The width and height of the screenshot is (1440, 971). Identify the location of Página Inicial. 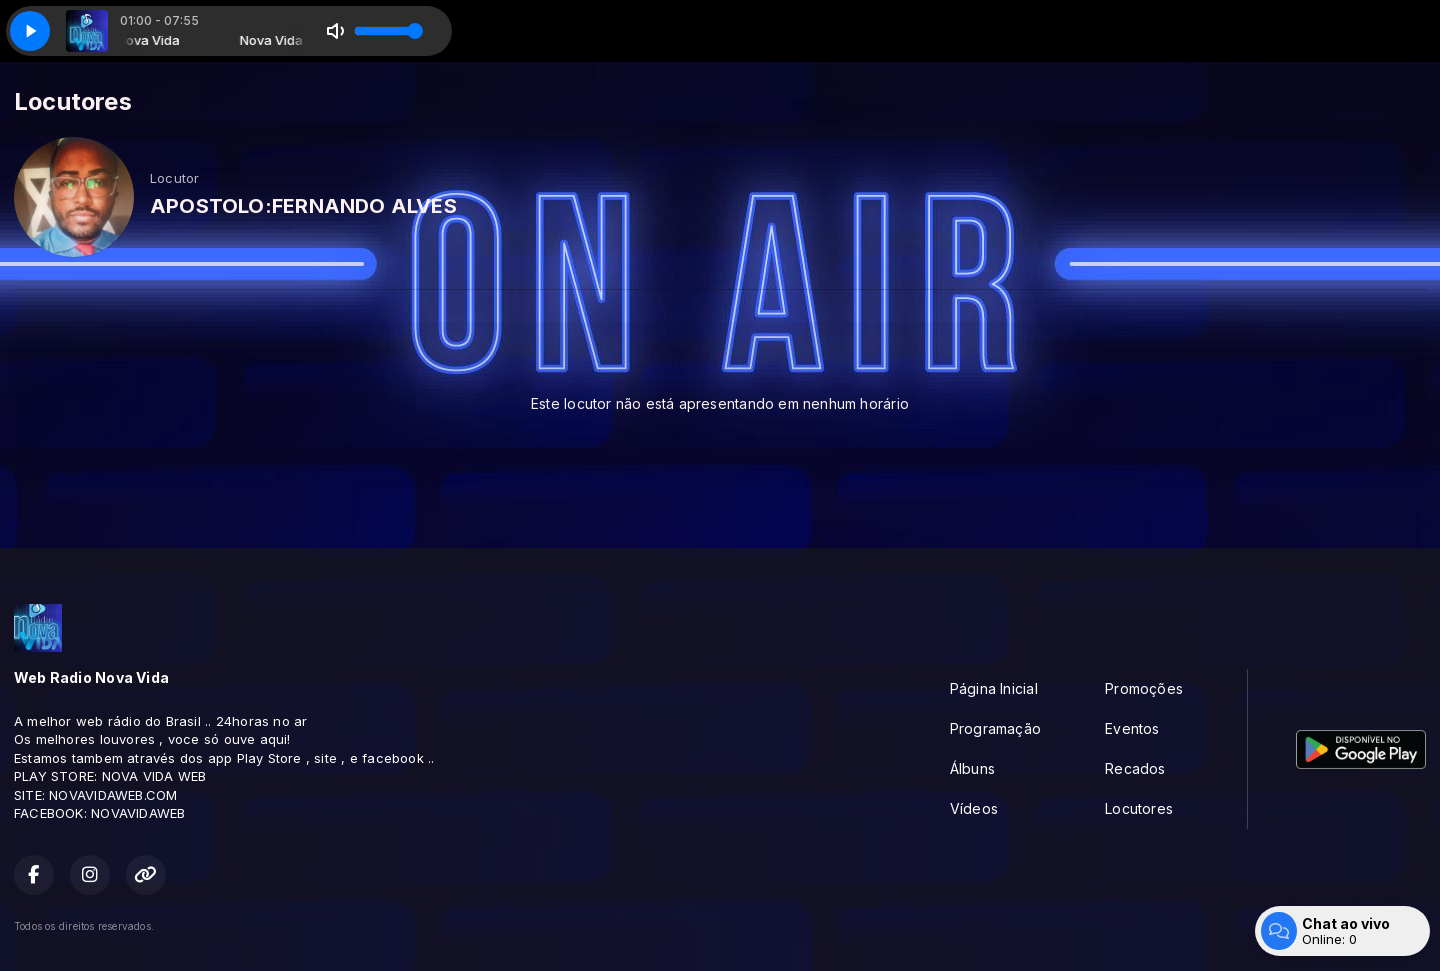
(994, 688).